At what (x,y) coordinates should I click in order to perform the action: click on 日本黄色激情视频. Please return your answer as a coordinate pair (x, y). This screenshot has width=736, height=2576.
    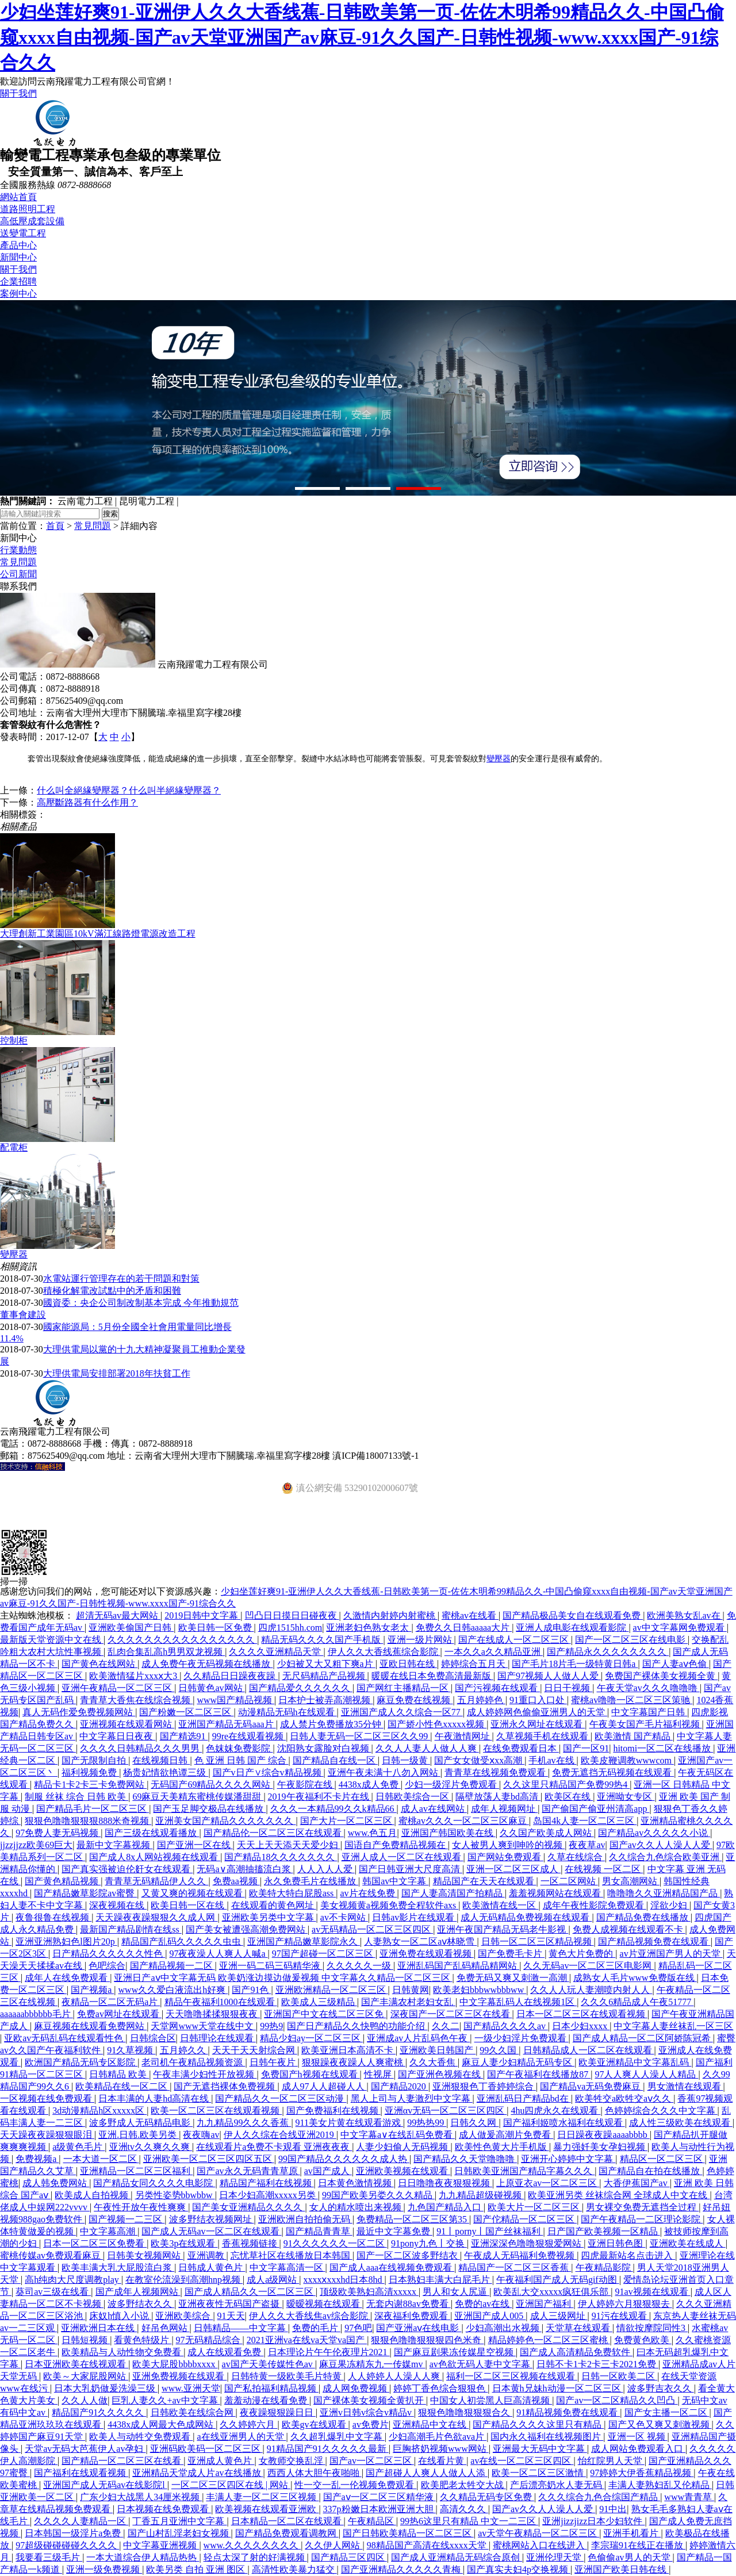
    Looking at the image, I should click on (356, 2183).